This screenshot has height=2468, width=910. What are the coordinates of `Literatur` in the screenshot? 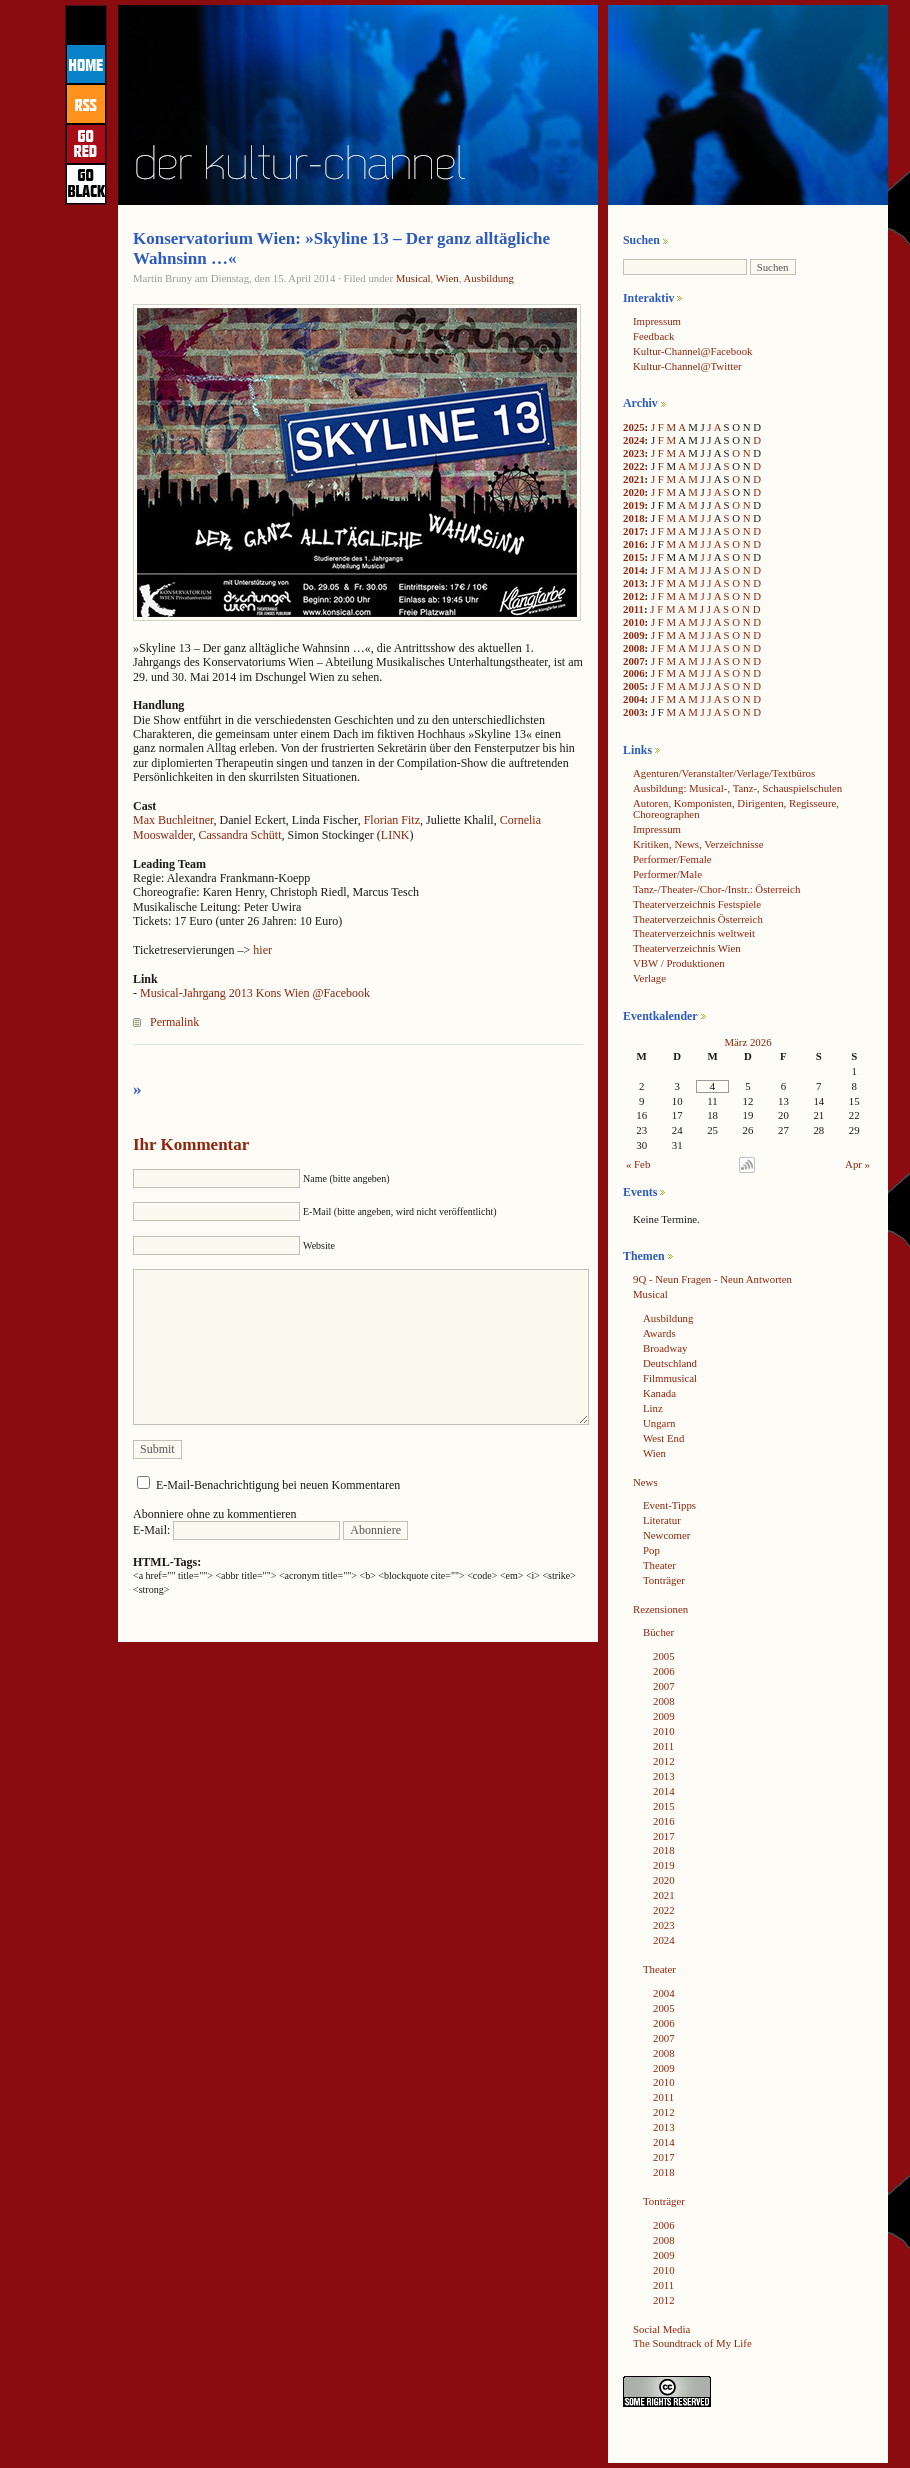 It's located at (662, 1520).